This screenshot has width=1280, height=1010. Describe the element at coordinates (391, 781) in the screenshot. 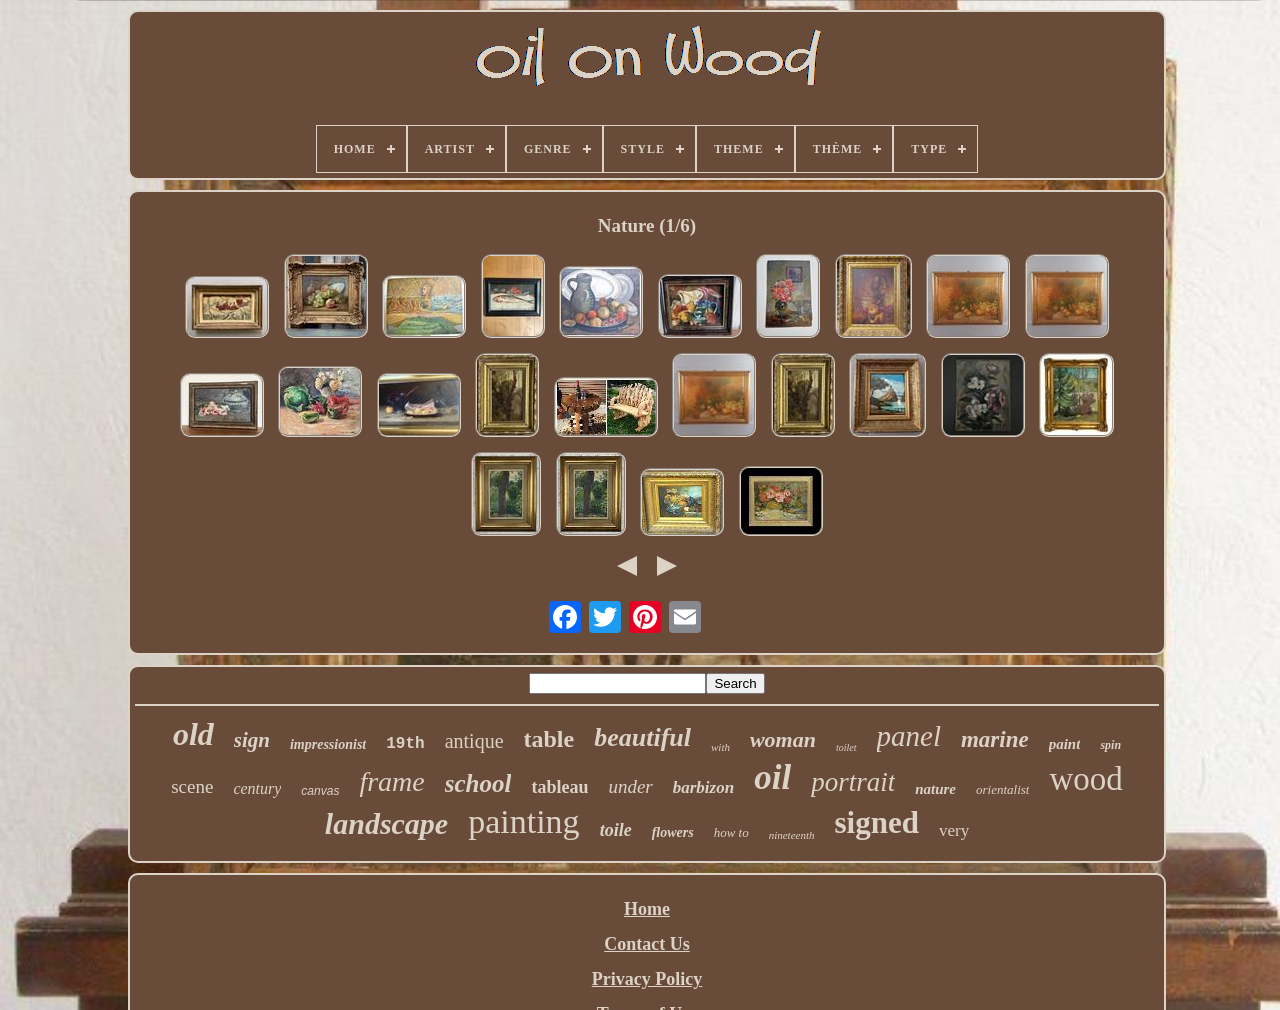

I see `frame` at that location.